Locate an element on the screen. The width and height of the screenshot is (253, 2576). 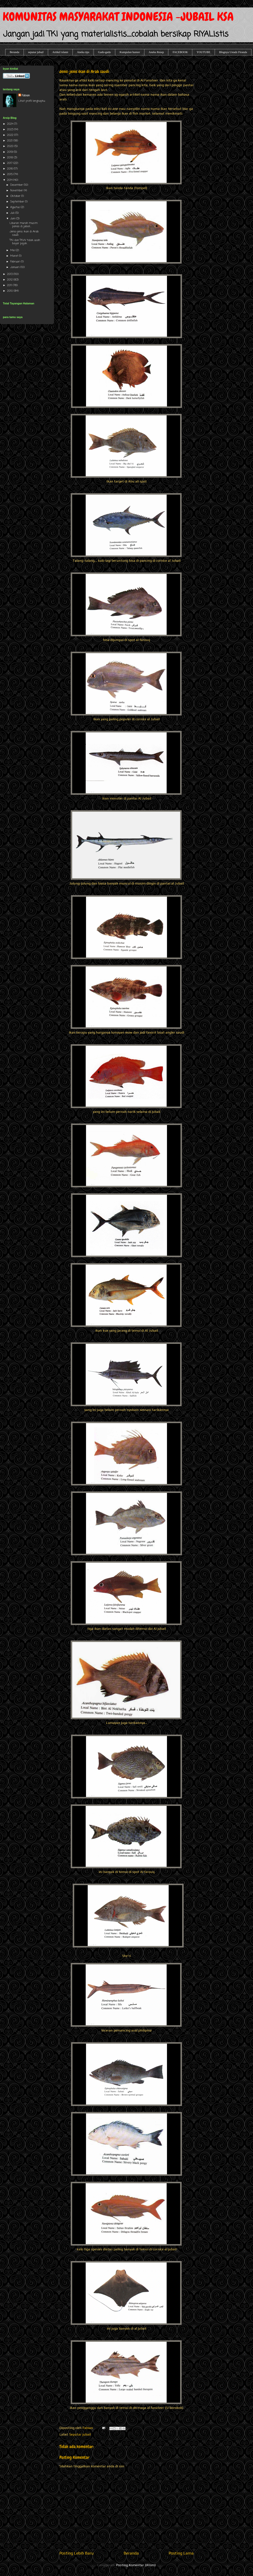
Fabian is located at coordinates (26, 96).